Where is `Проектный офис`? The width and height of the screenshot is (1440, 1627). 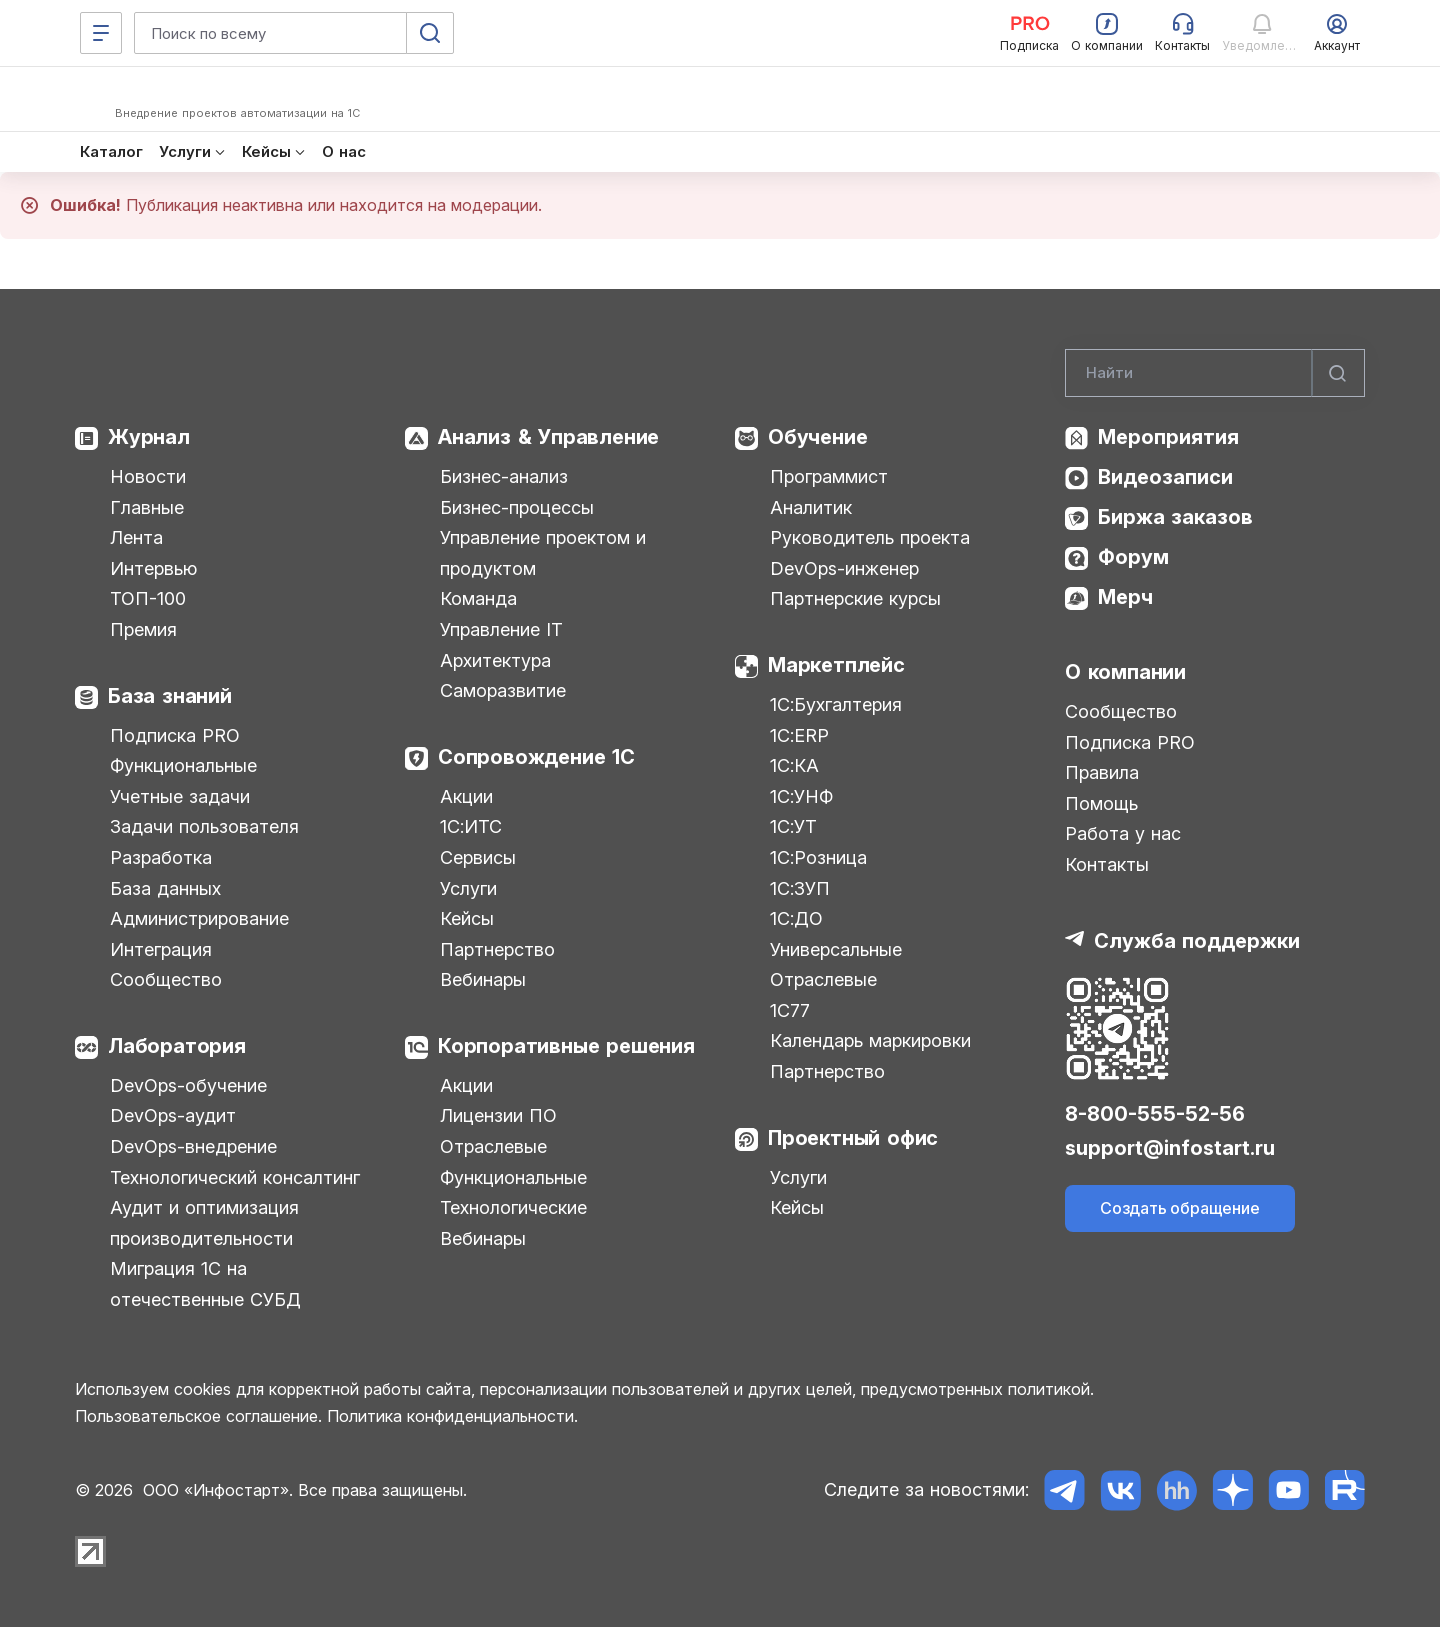
Проектный офис is located at coordinates (853, 1138).